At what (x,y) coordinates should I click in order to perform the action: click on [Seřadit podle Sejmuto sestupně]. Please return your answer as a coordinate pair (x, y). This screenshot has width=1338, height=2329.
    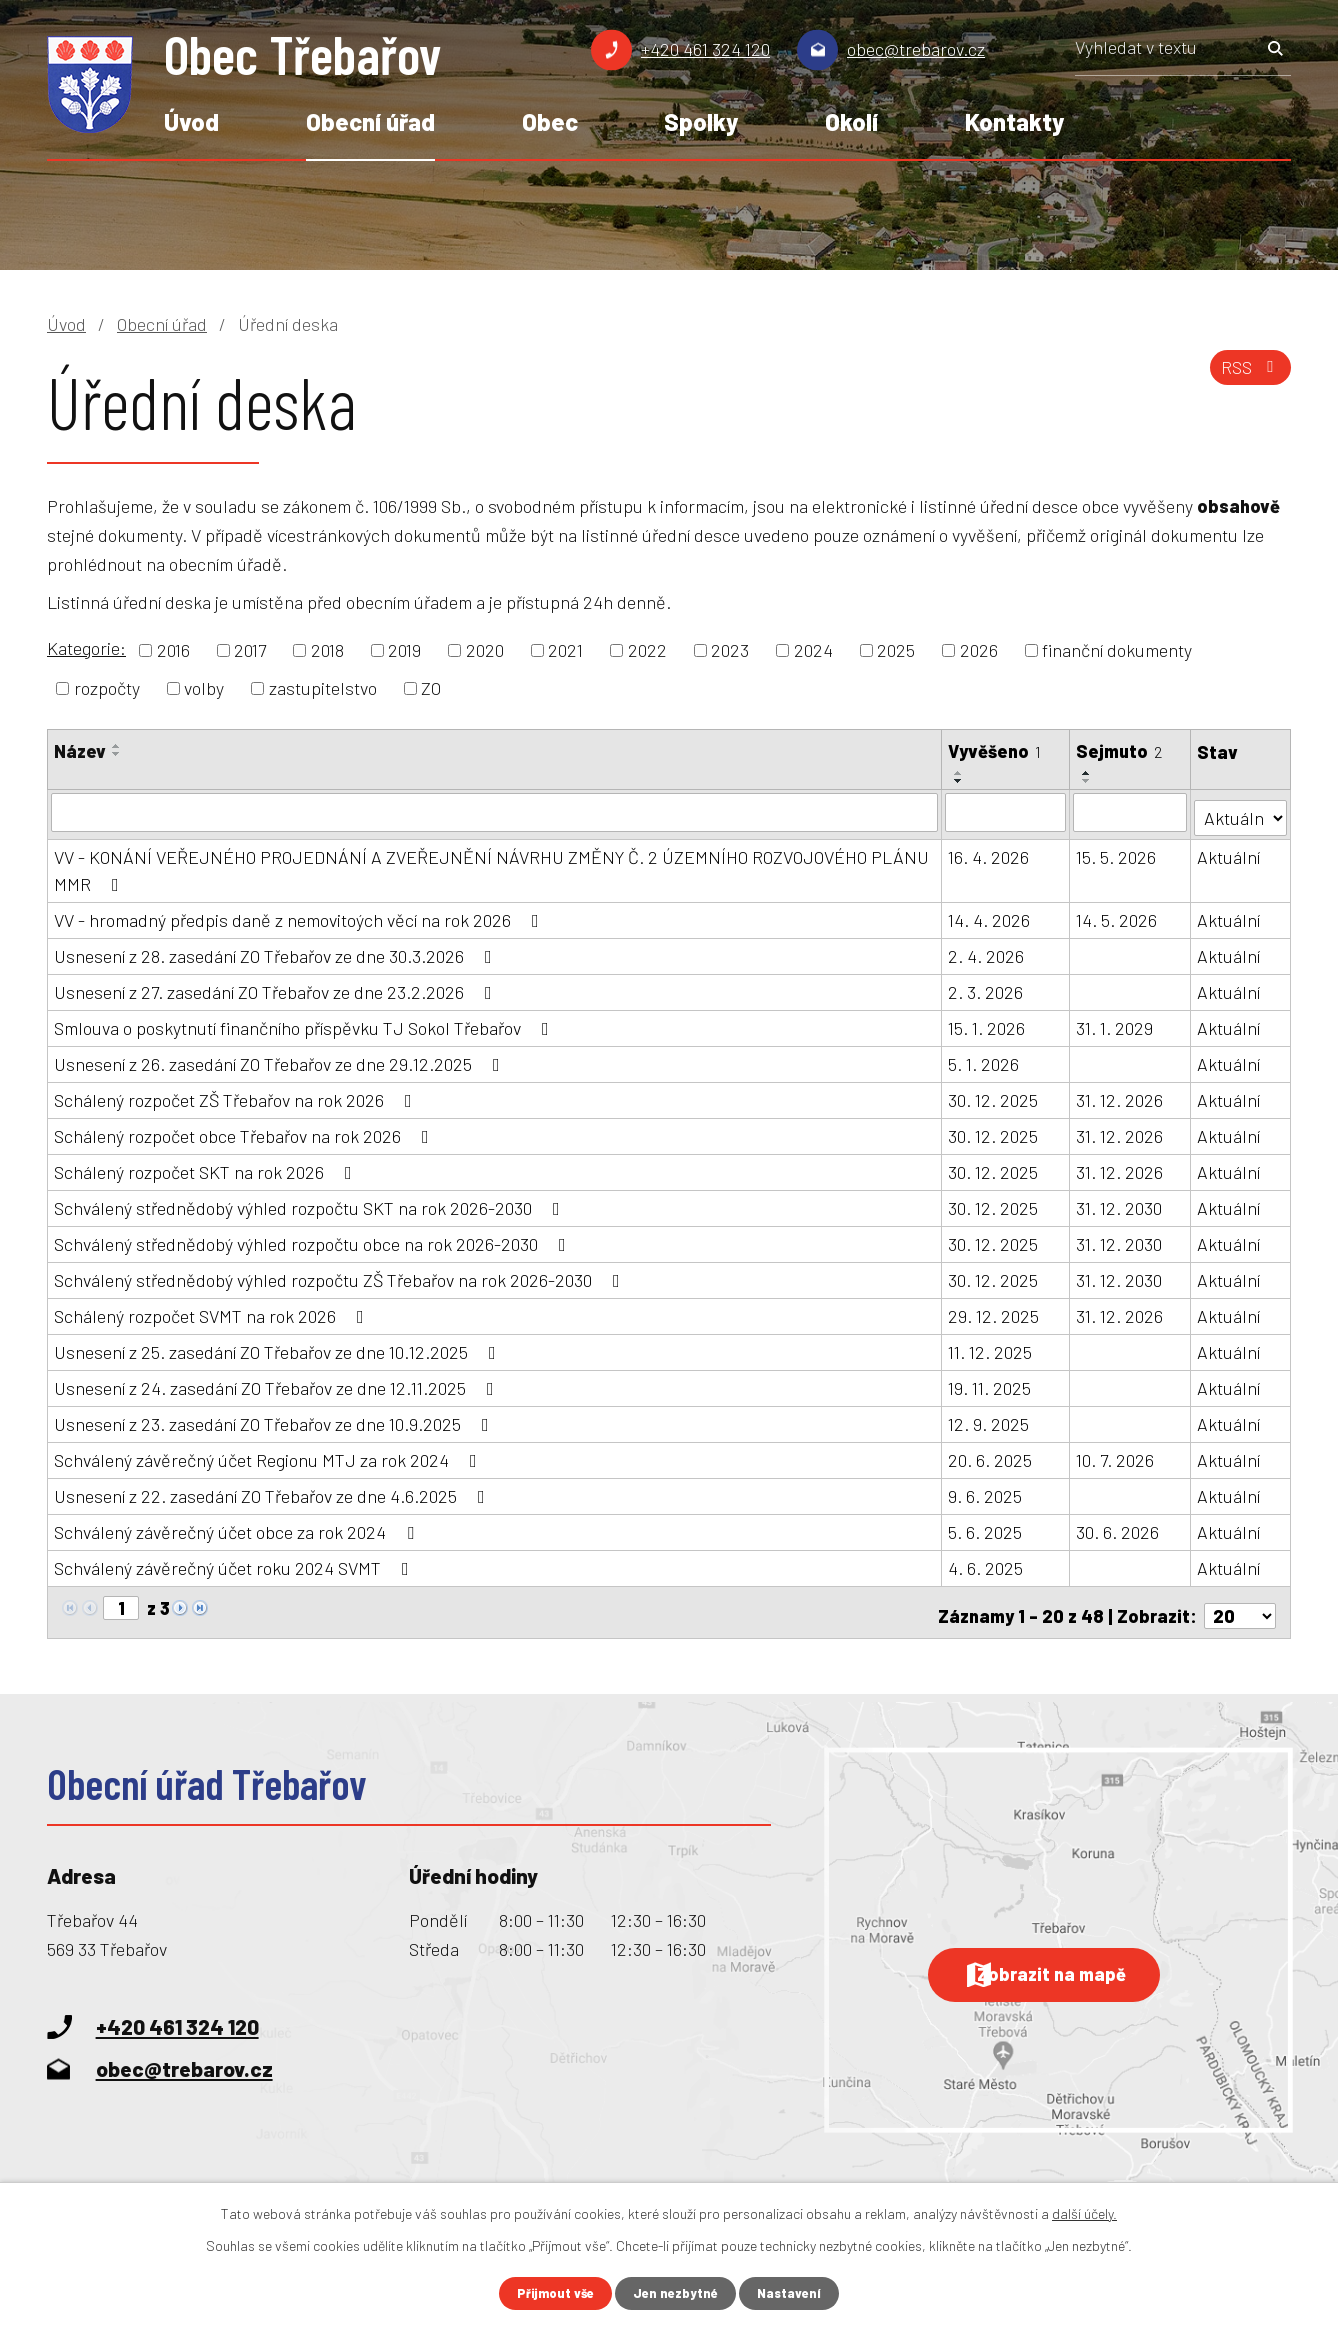
    Looking at the image, I should click on (1088, 781).